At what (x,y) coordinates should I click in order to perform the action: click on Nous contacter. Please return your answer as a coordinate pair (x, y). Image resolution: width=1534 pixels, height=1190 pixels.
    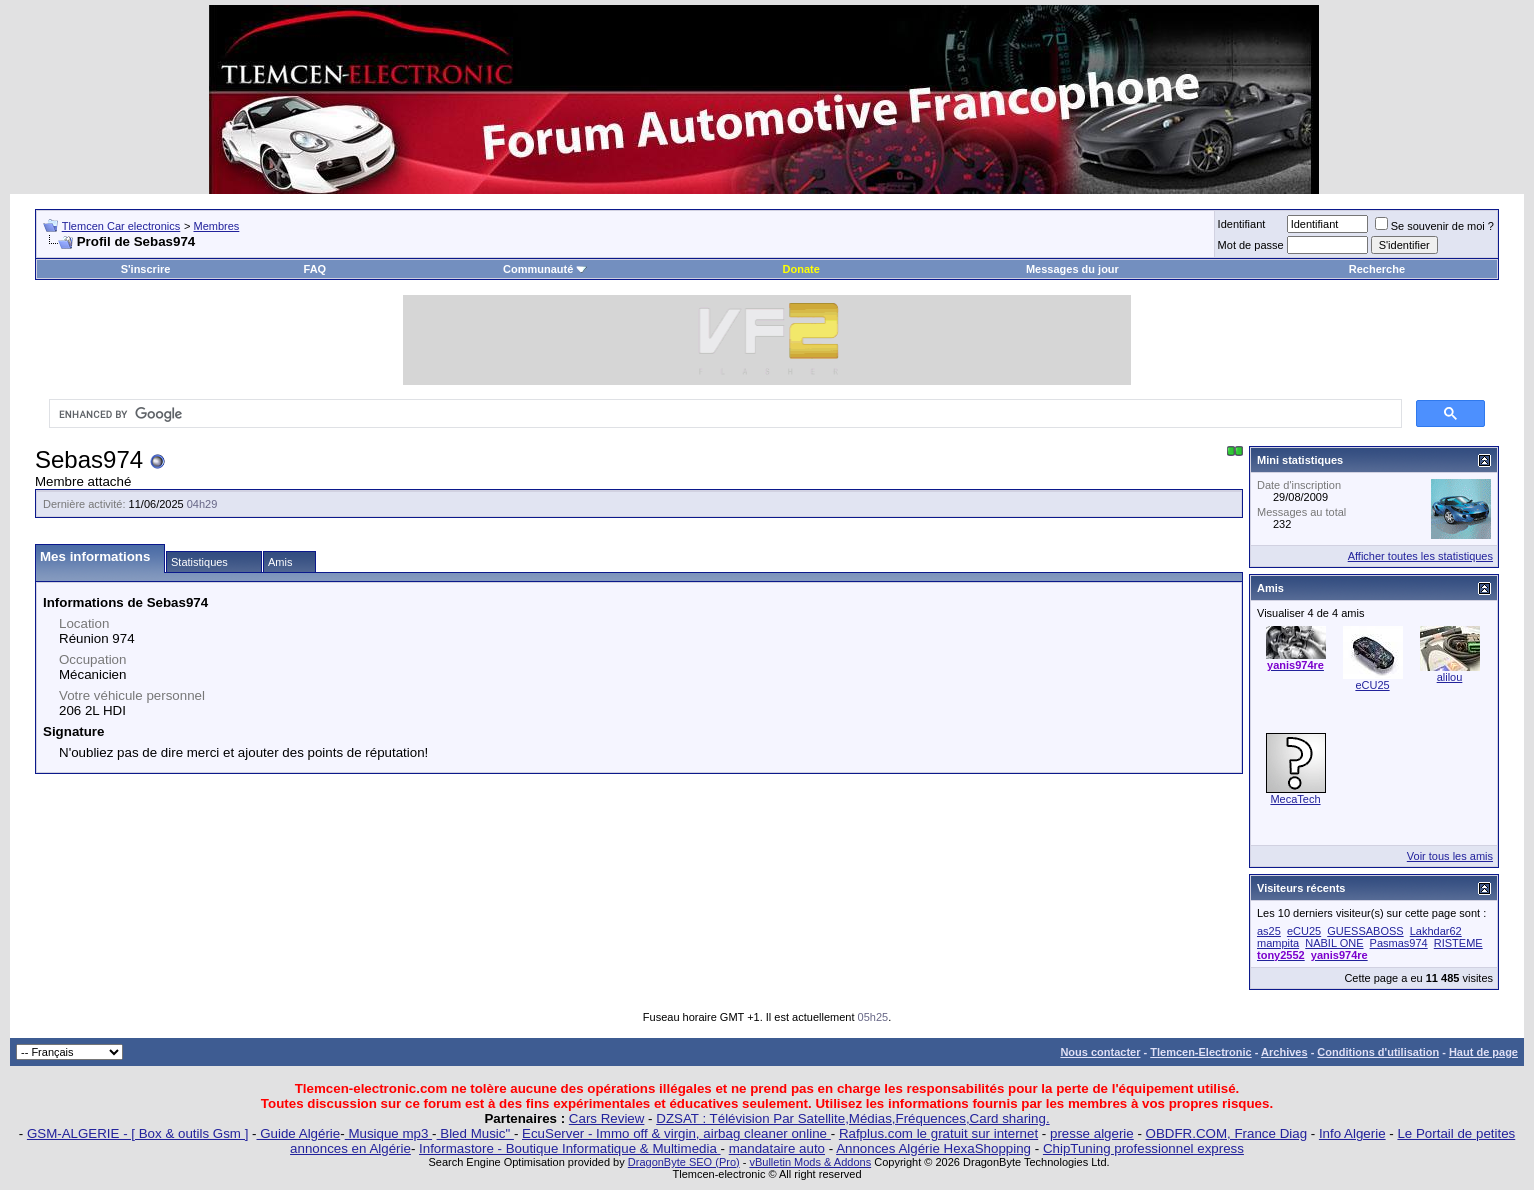
    Looking at the image, I should click on (1100, 1052).